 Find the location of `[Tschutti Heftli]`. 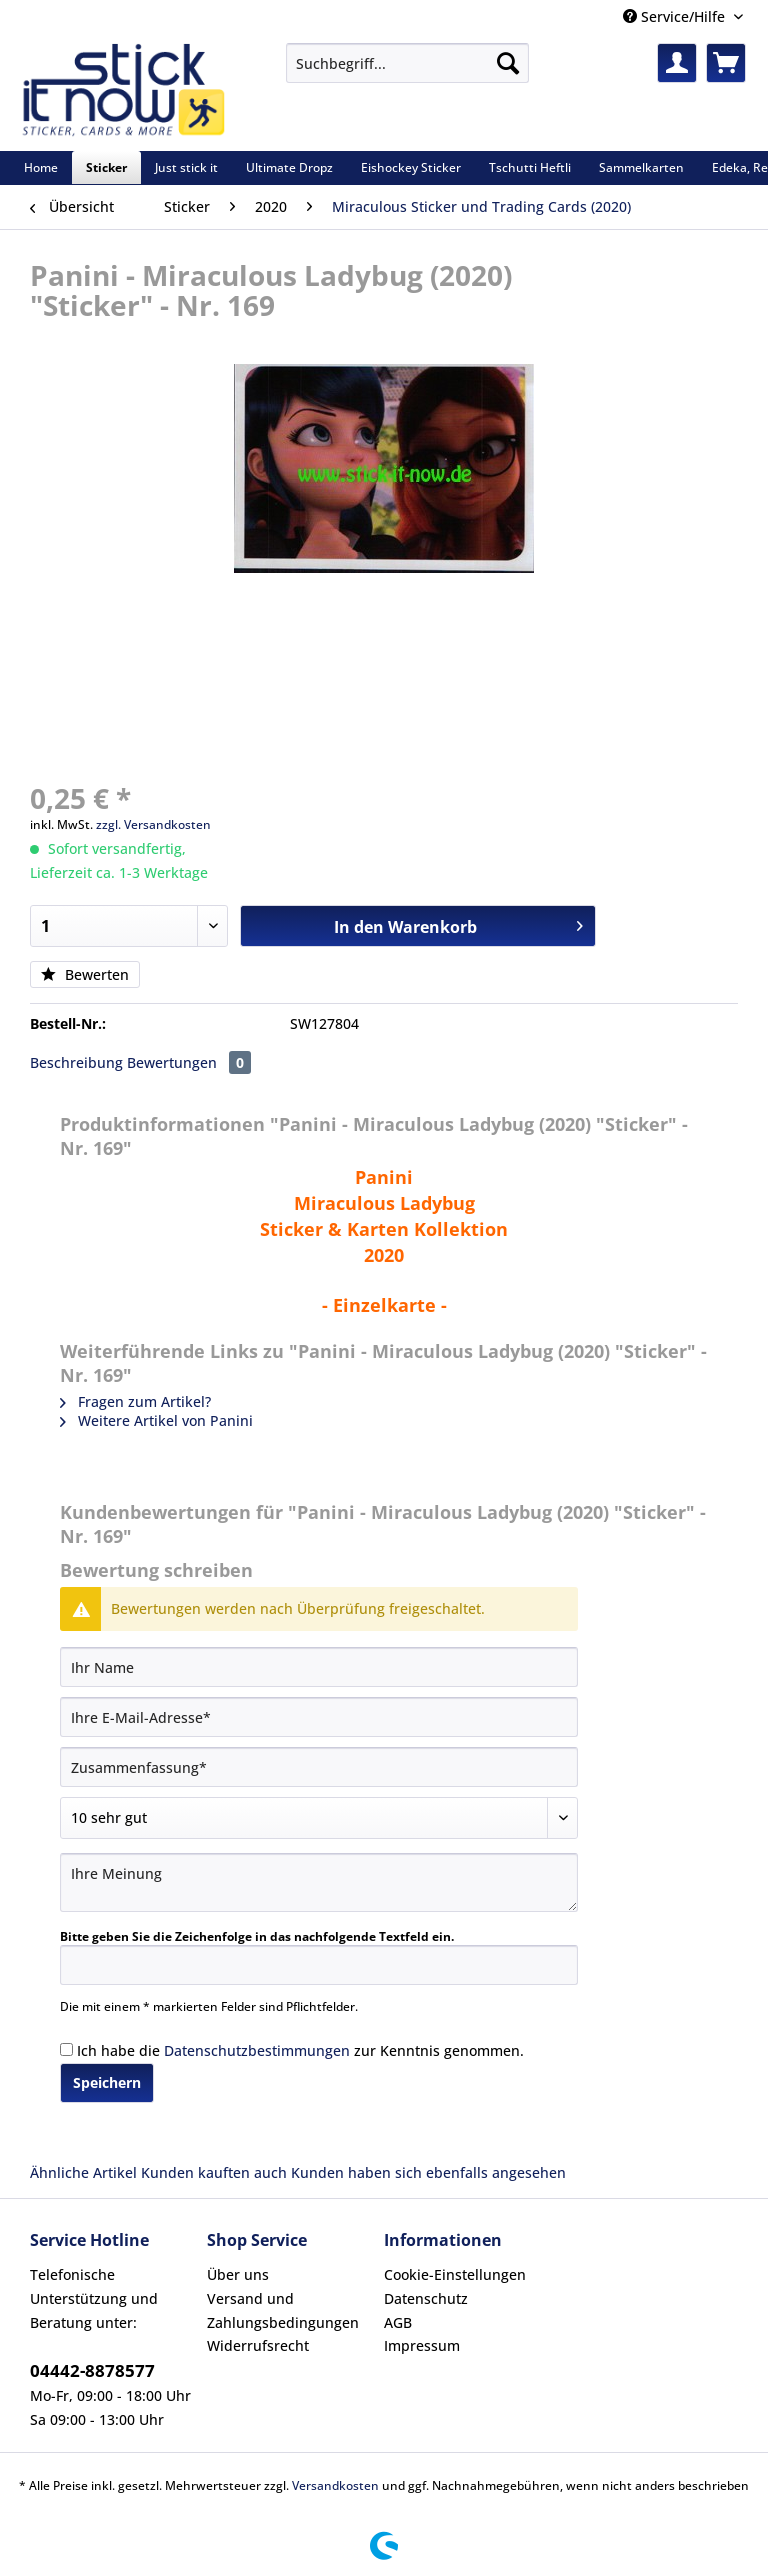

[Tschutti Heftli] is located at coordinates (530, 167).